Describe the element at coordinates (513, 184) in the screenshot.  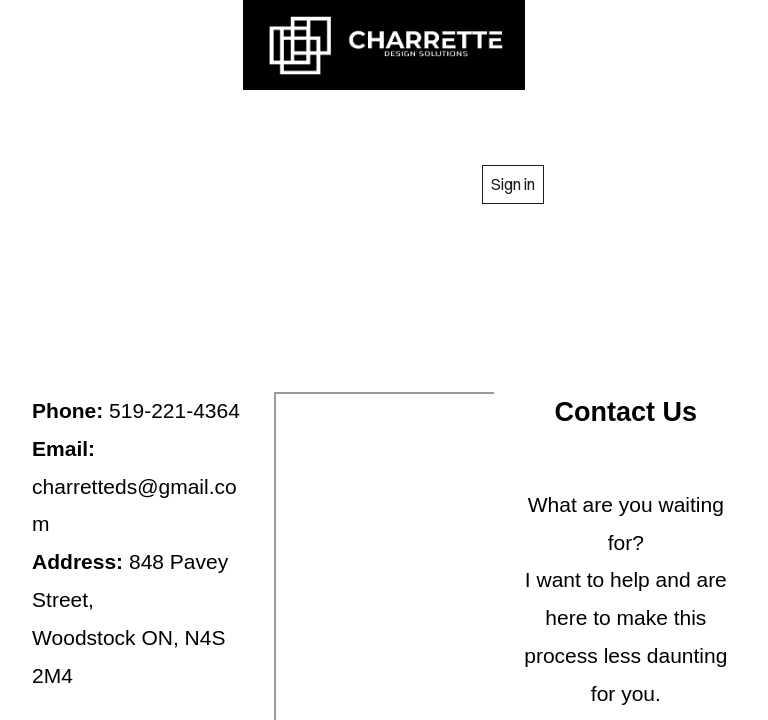
I see `Sign in` at that location.